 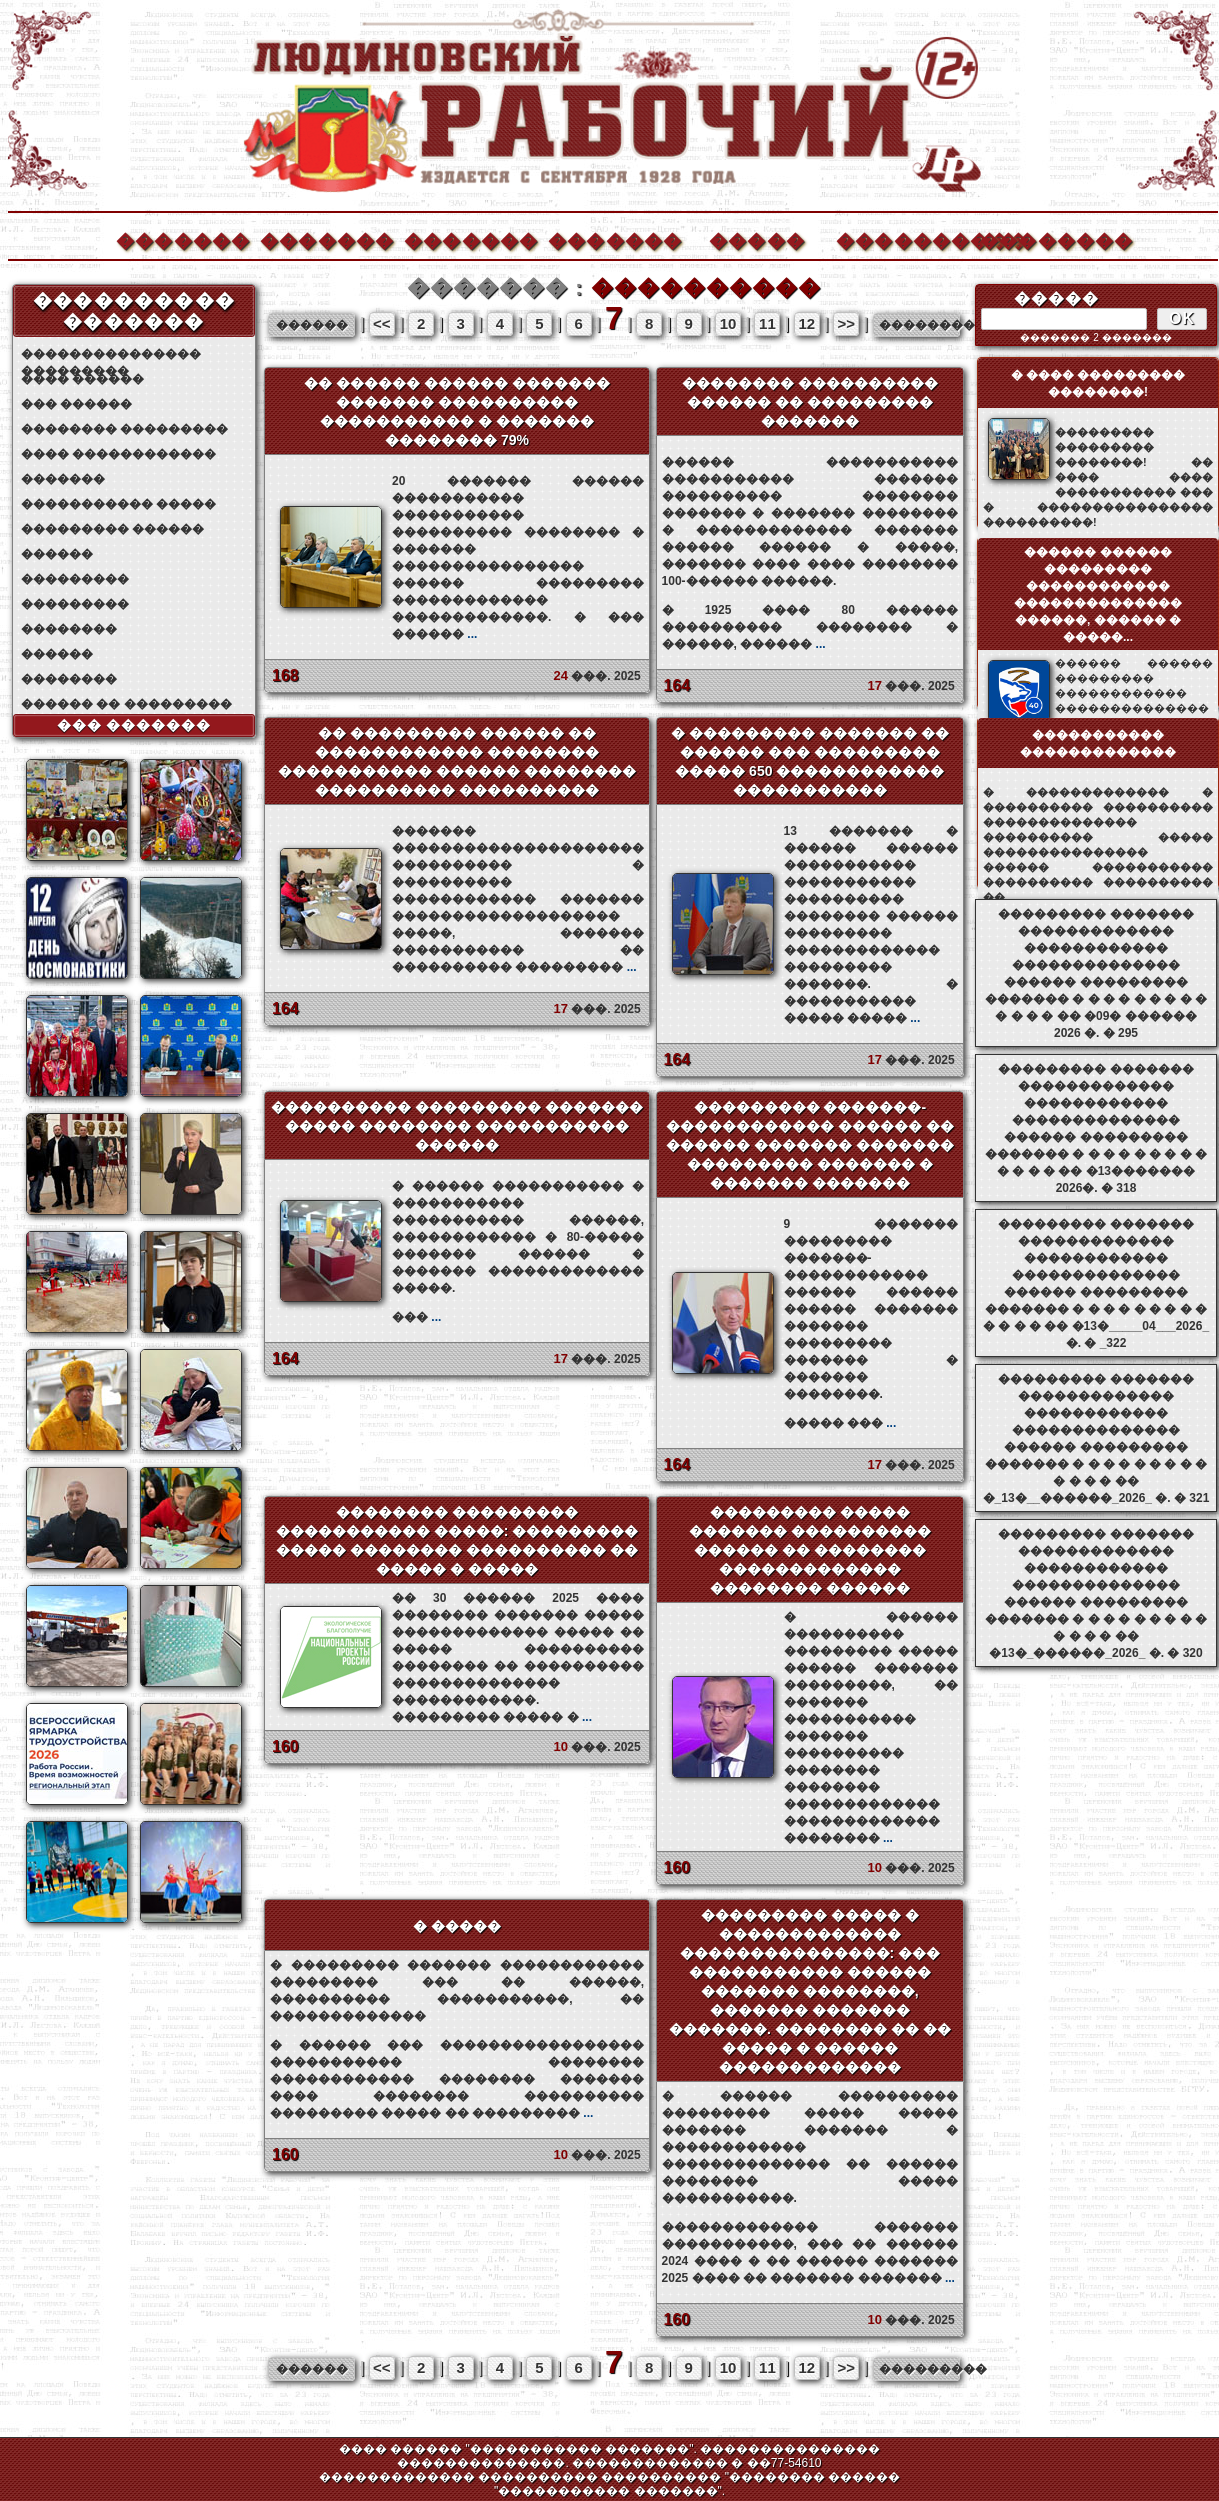 What do you see at coordinates (134, 725) in the screenshot?
I see `��� �������` at bounding box center [134, 725].